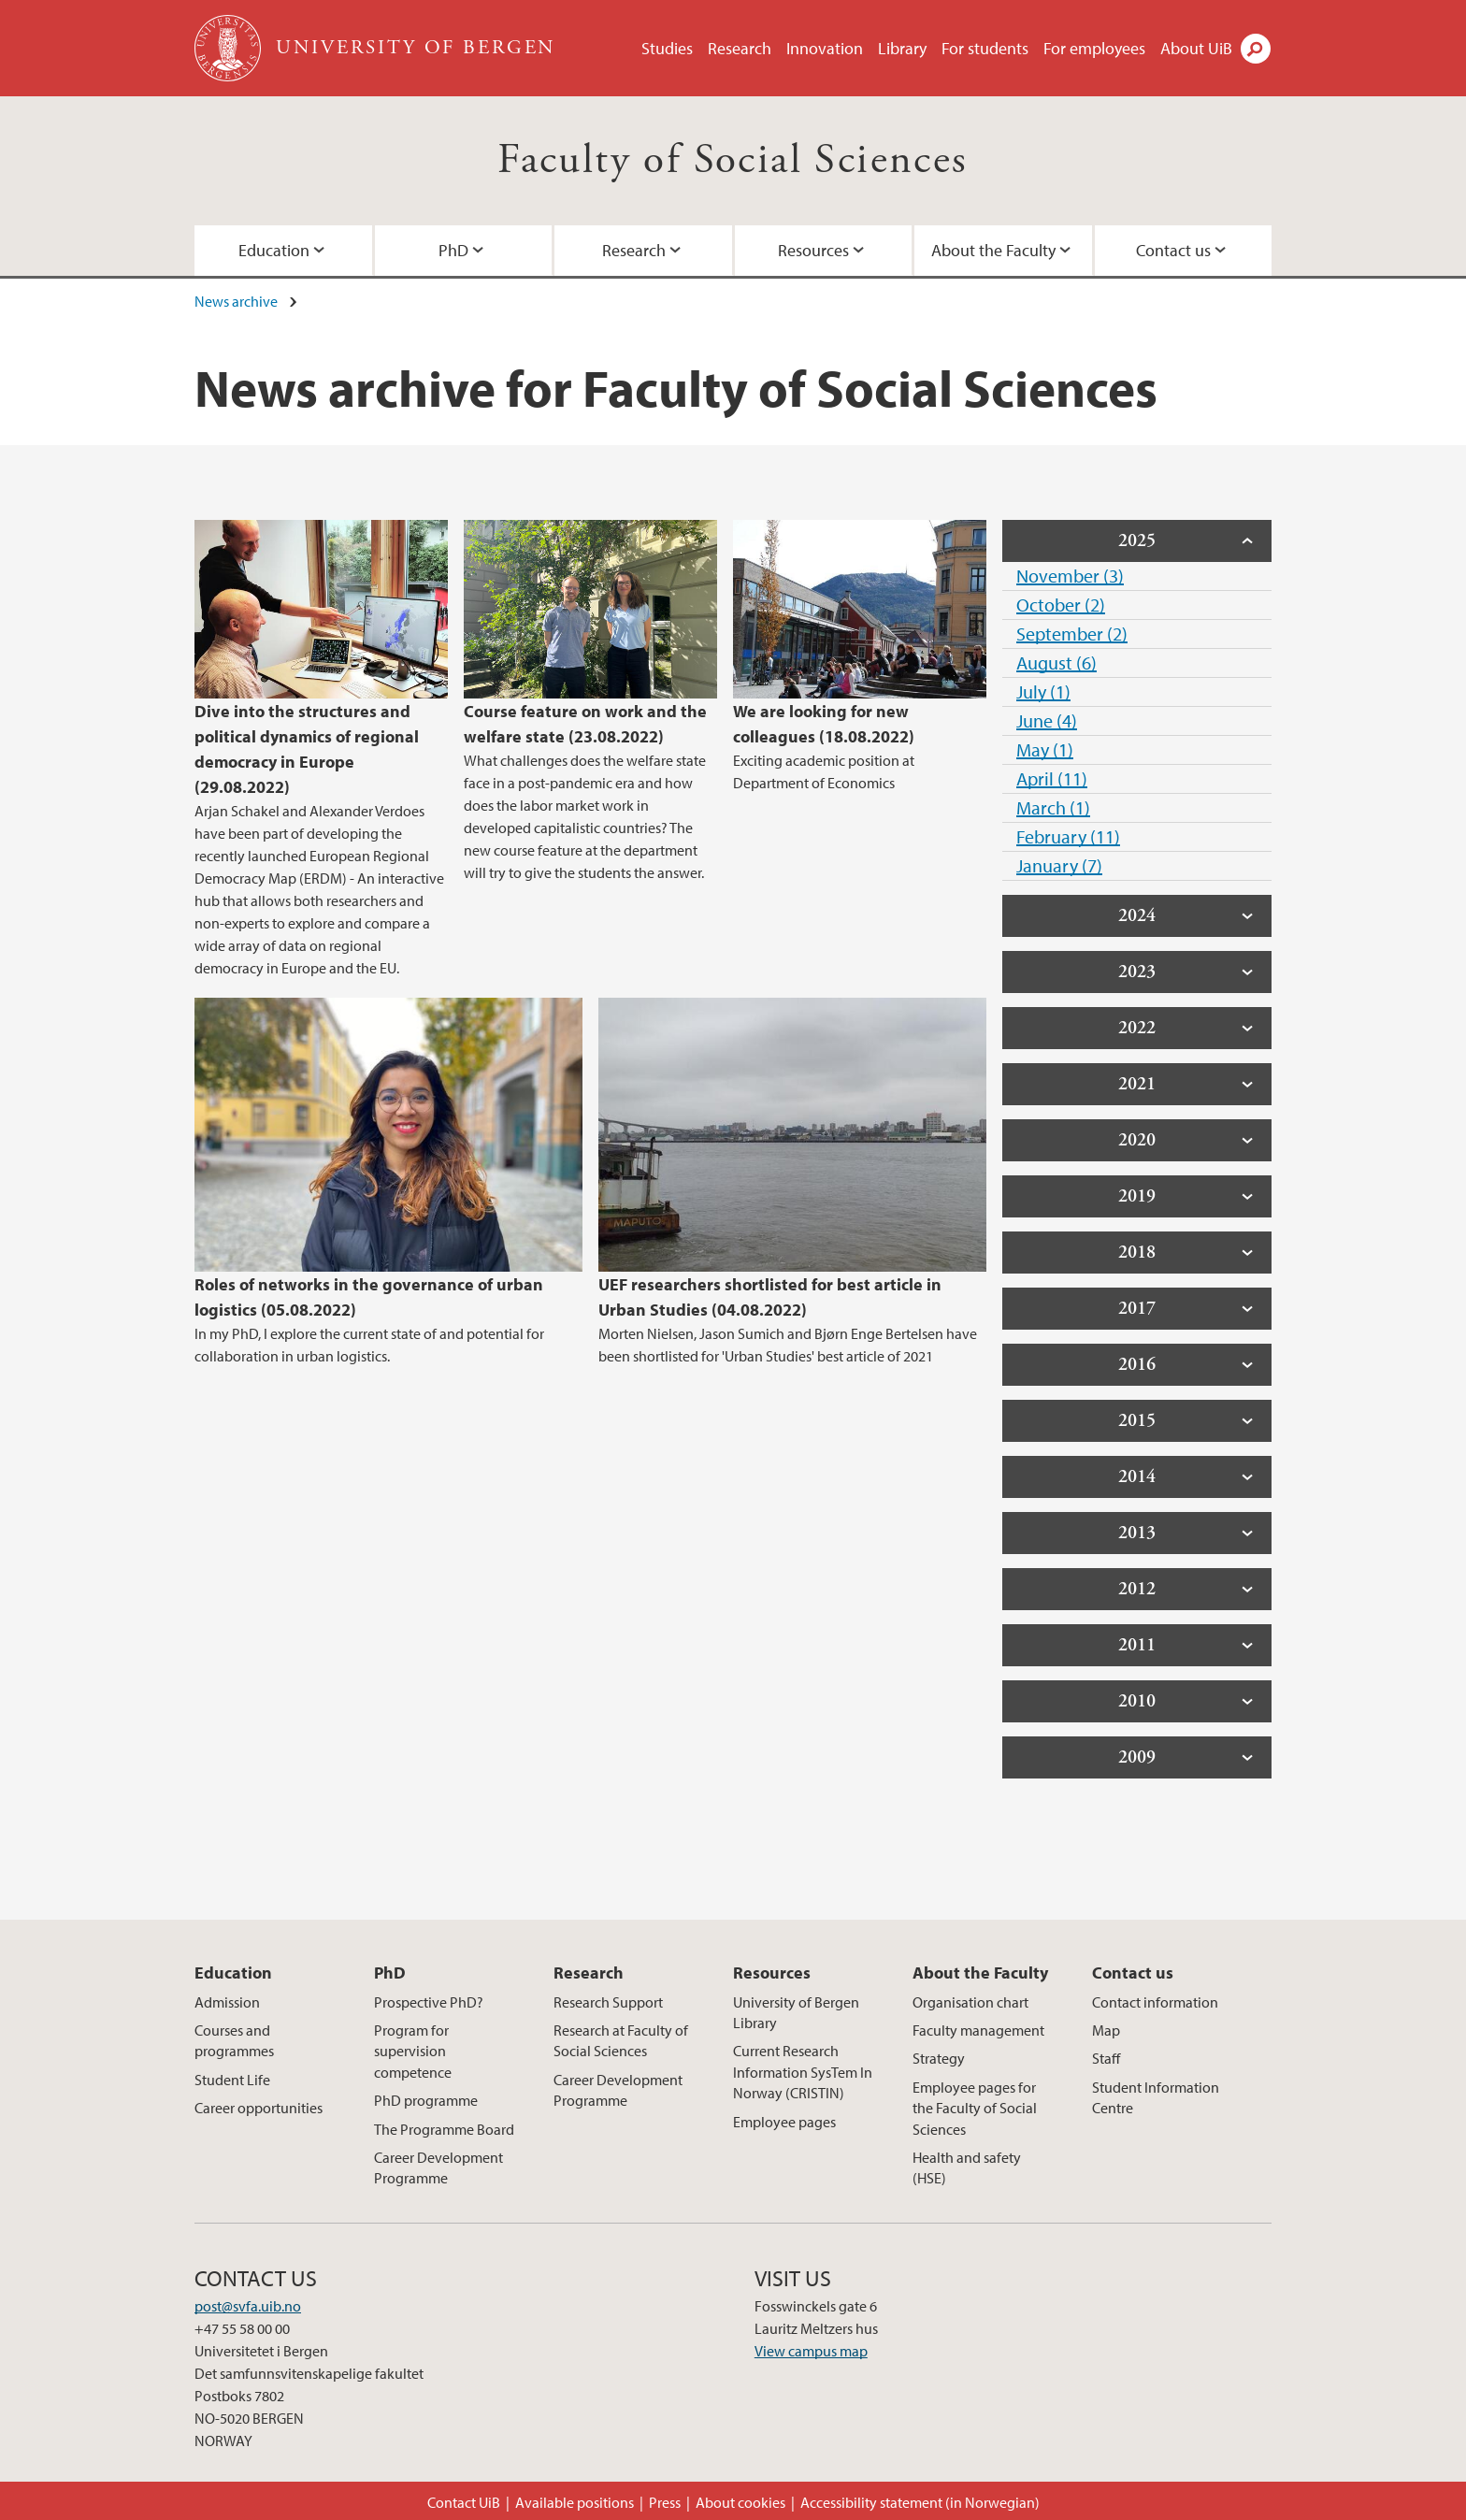  I want to click on PhD, so click(453, 250).